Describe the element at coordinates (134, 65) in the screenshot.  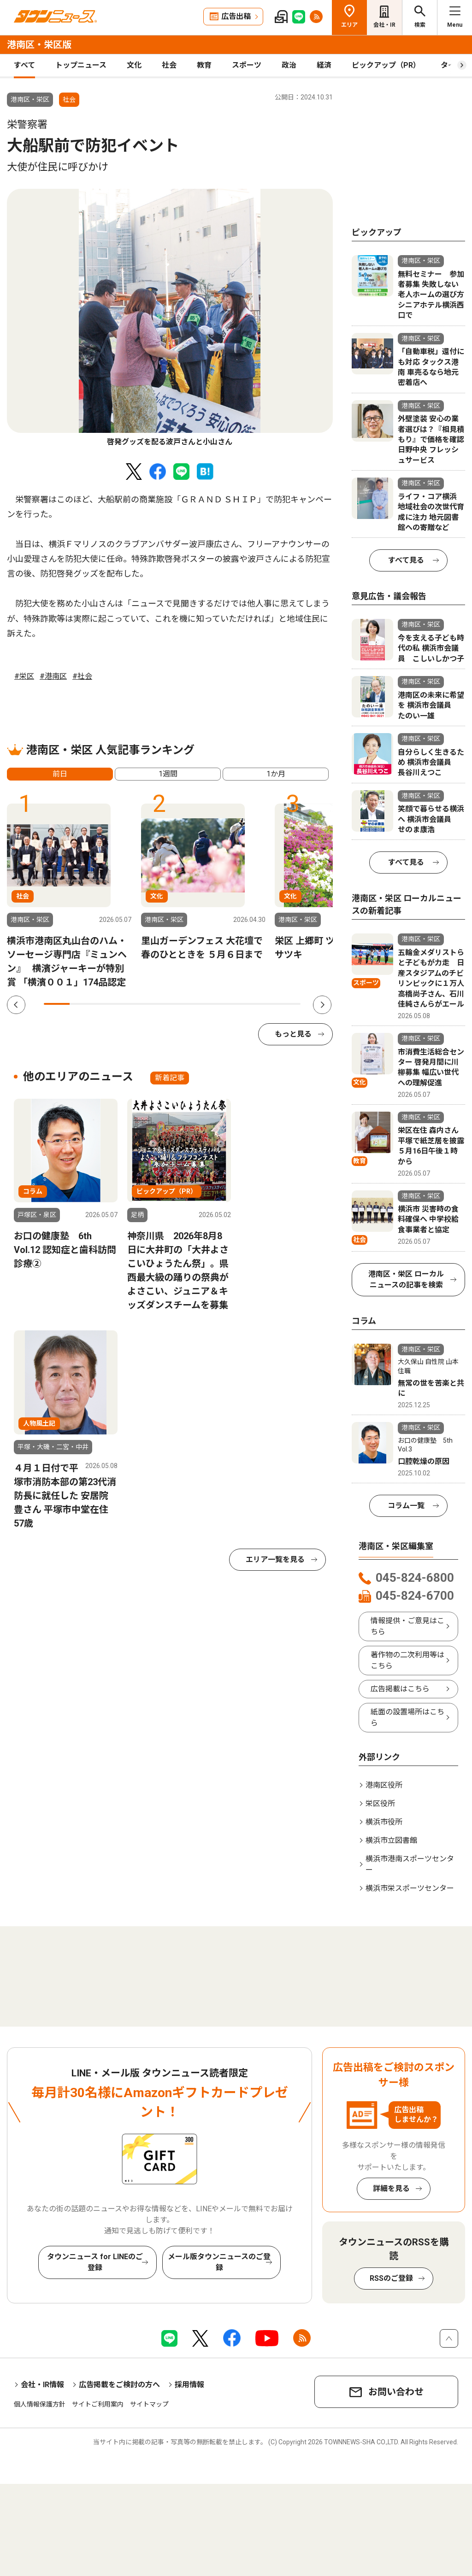
I see `文化` at that location.